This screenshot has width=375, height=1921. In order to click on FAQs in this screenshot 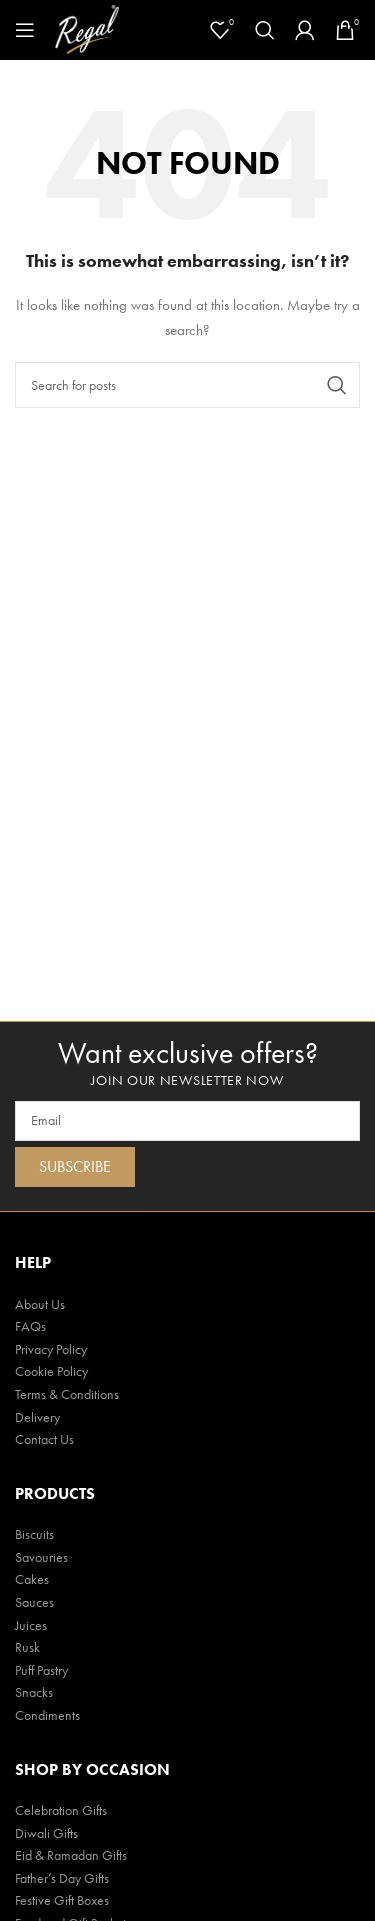, I will do `click(30, 1326)`.